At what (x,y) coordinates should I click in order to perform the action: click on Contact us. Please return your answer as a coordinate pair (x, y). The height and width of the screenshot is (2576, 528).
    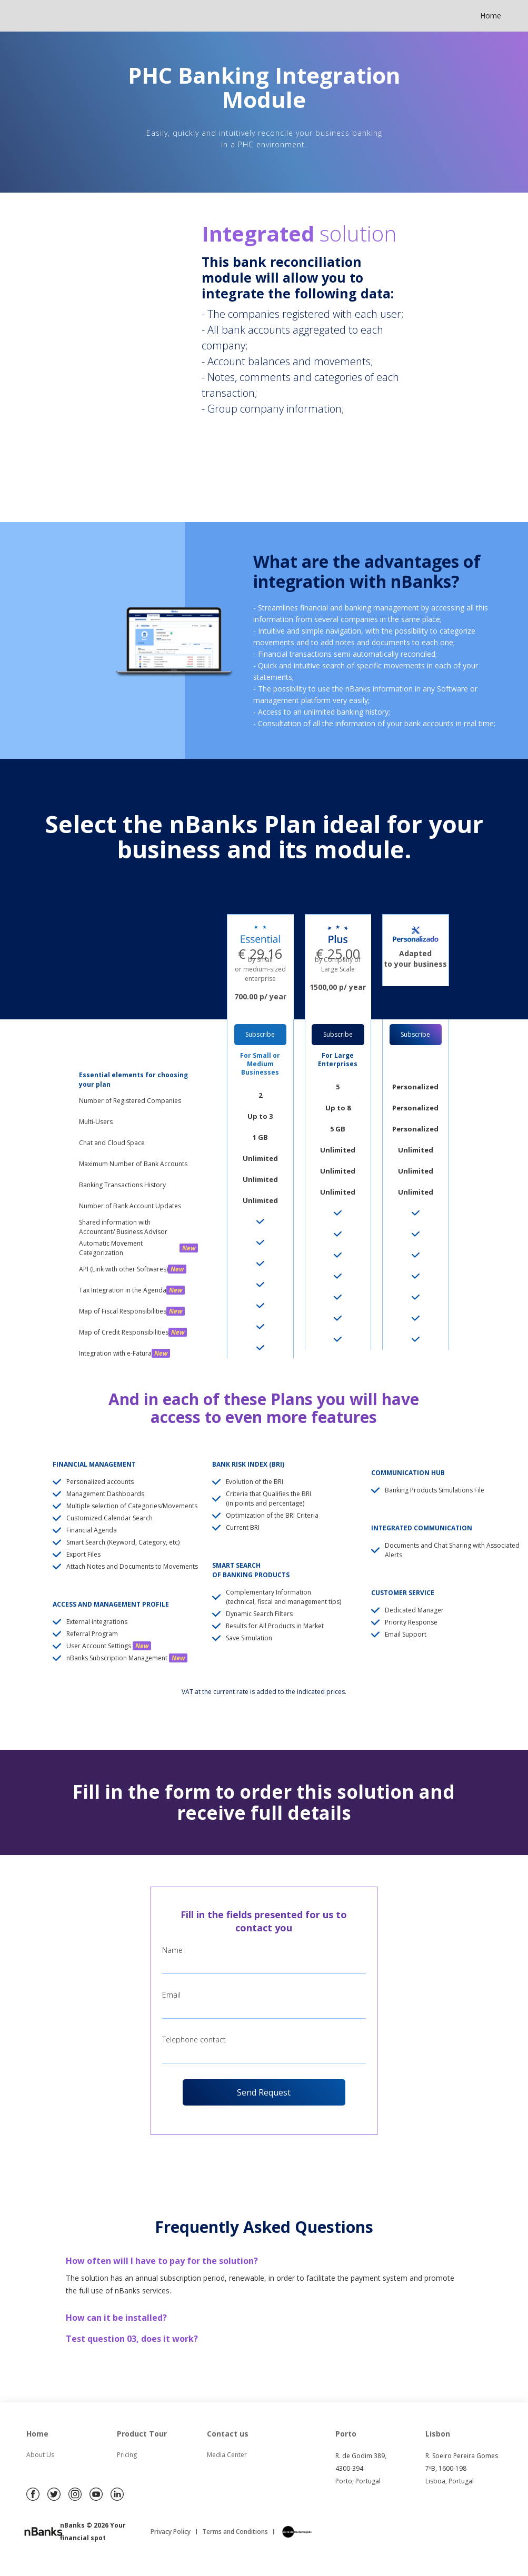
    Looking at the image, I should click on (227, 2434).